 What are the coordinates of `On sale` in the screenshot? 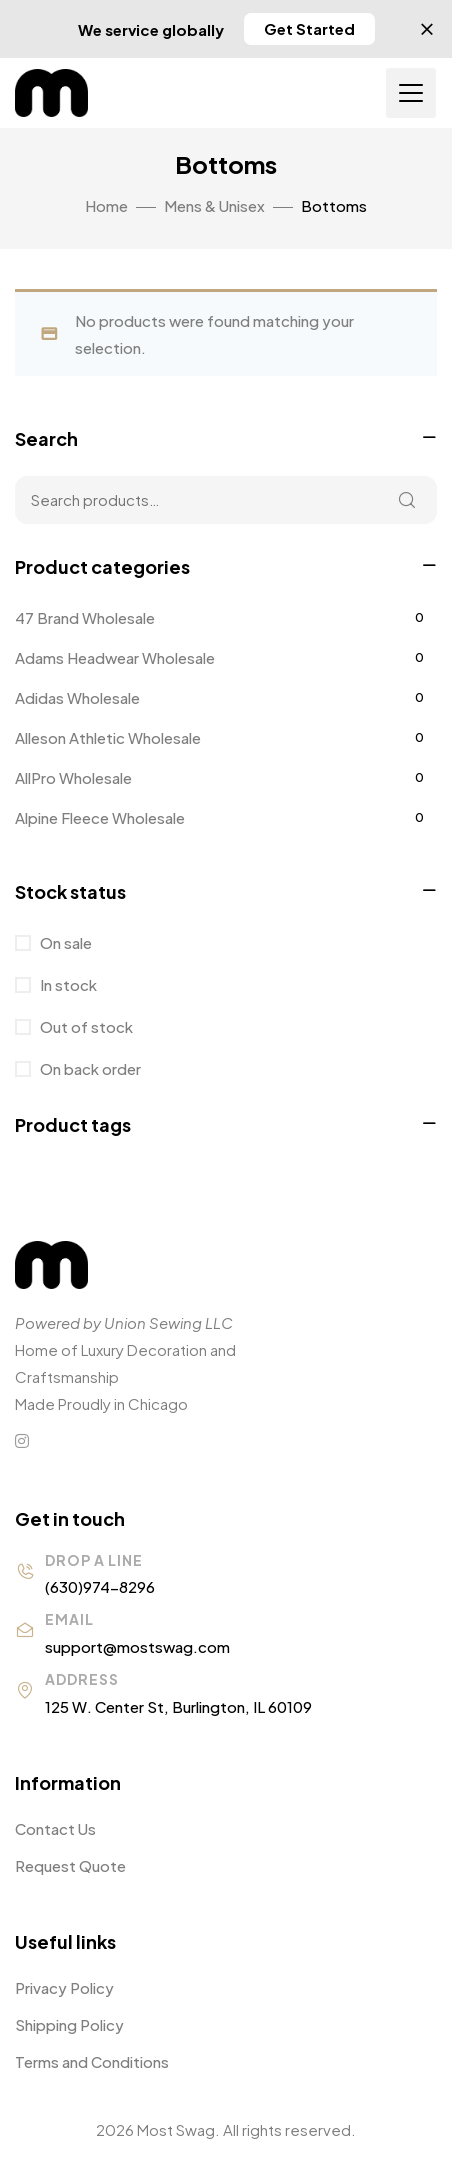 It's located at (64, 942).